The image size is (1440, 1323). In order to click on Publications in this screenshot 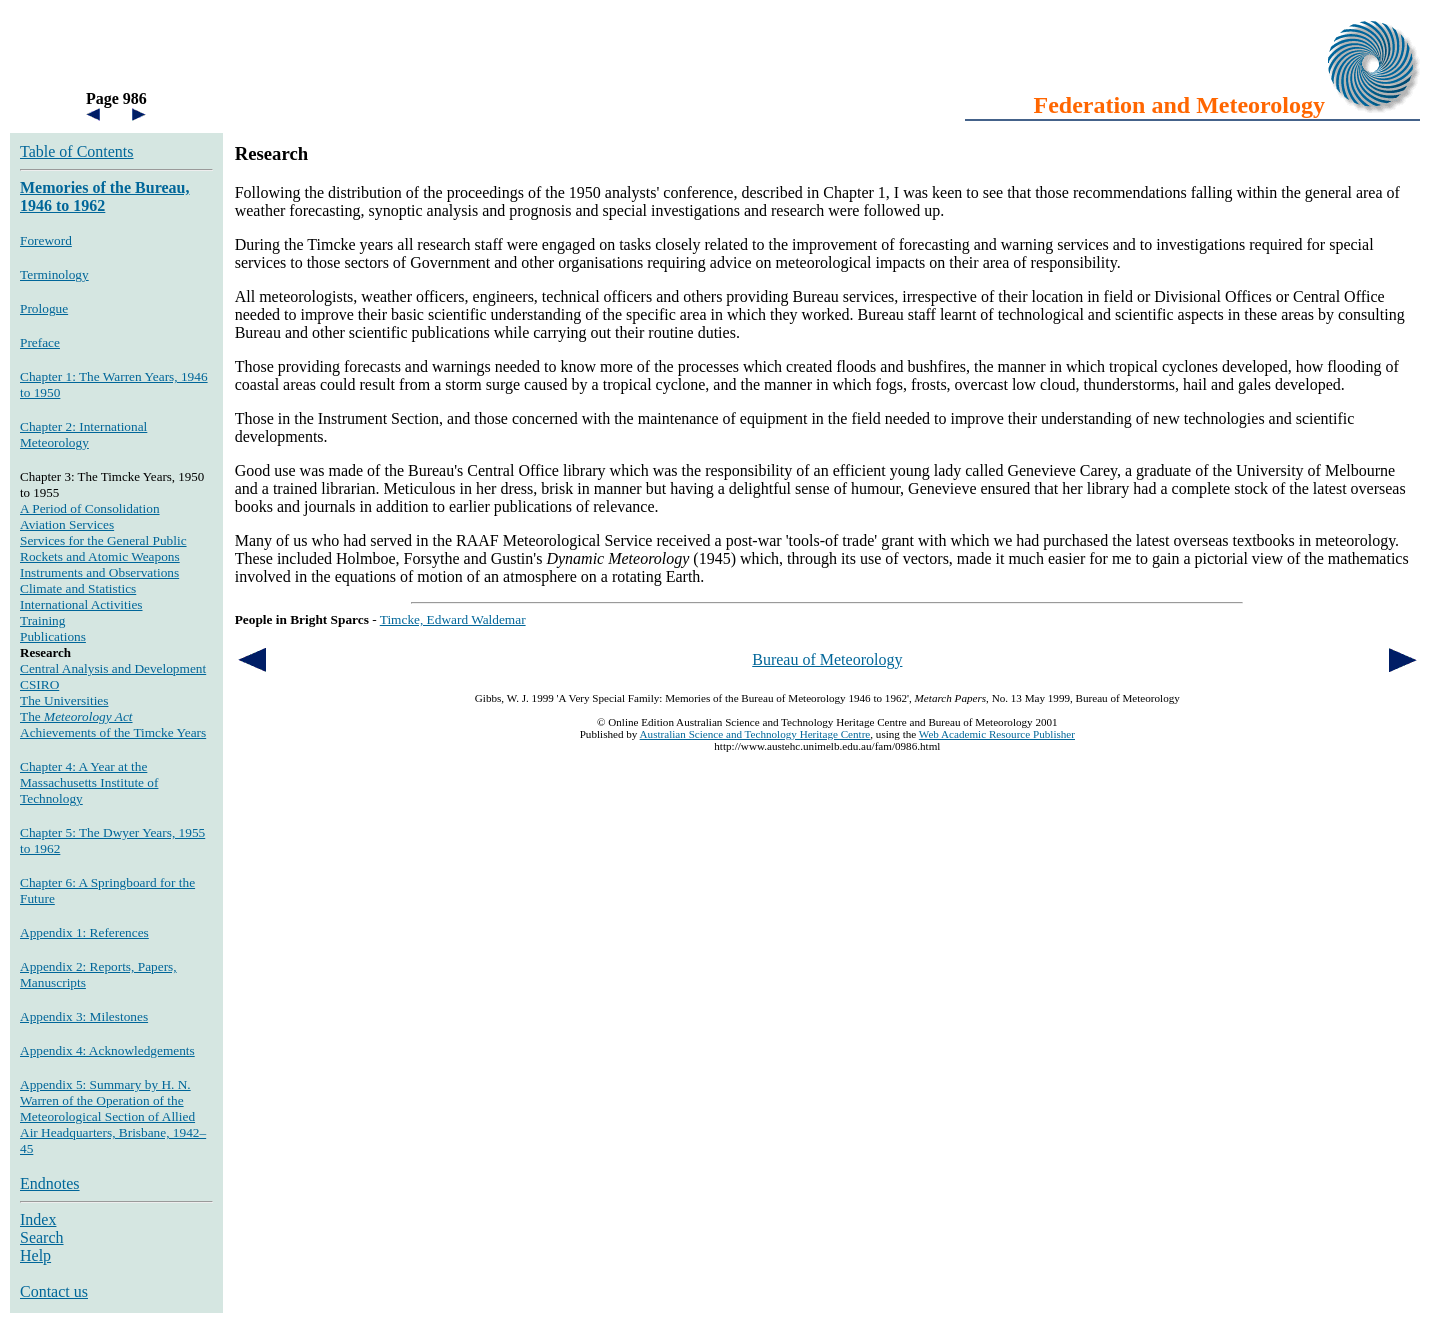, I will do `click(53, 636)`.